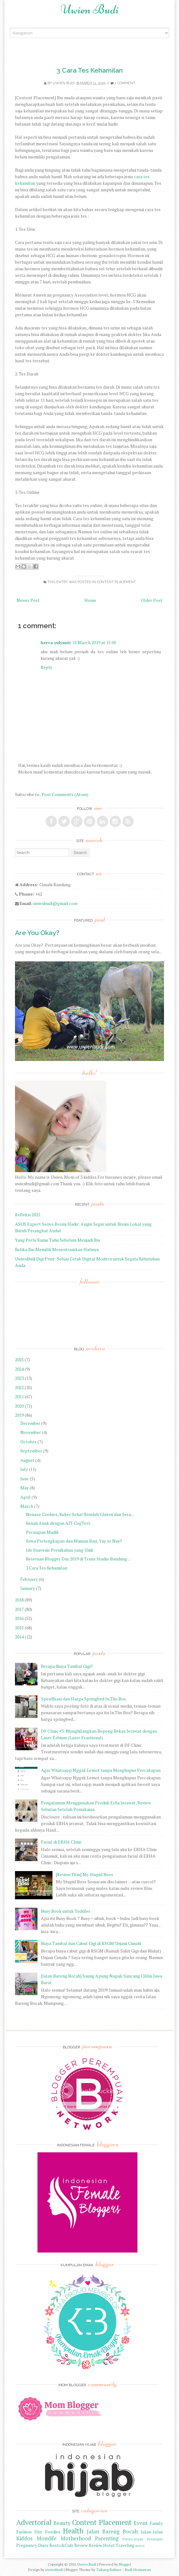 Image resolution: width=179 pixels, height=2576 pixels. What do you see at coordinates (30, 1423) in the screenshot?
I see `December` at bounding box center [30, 1423].